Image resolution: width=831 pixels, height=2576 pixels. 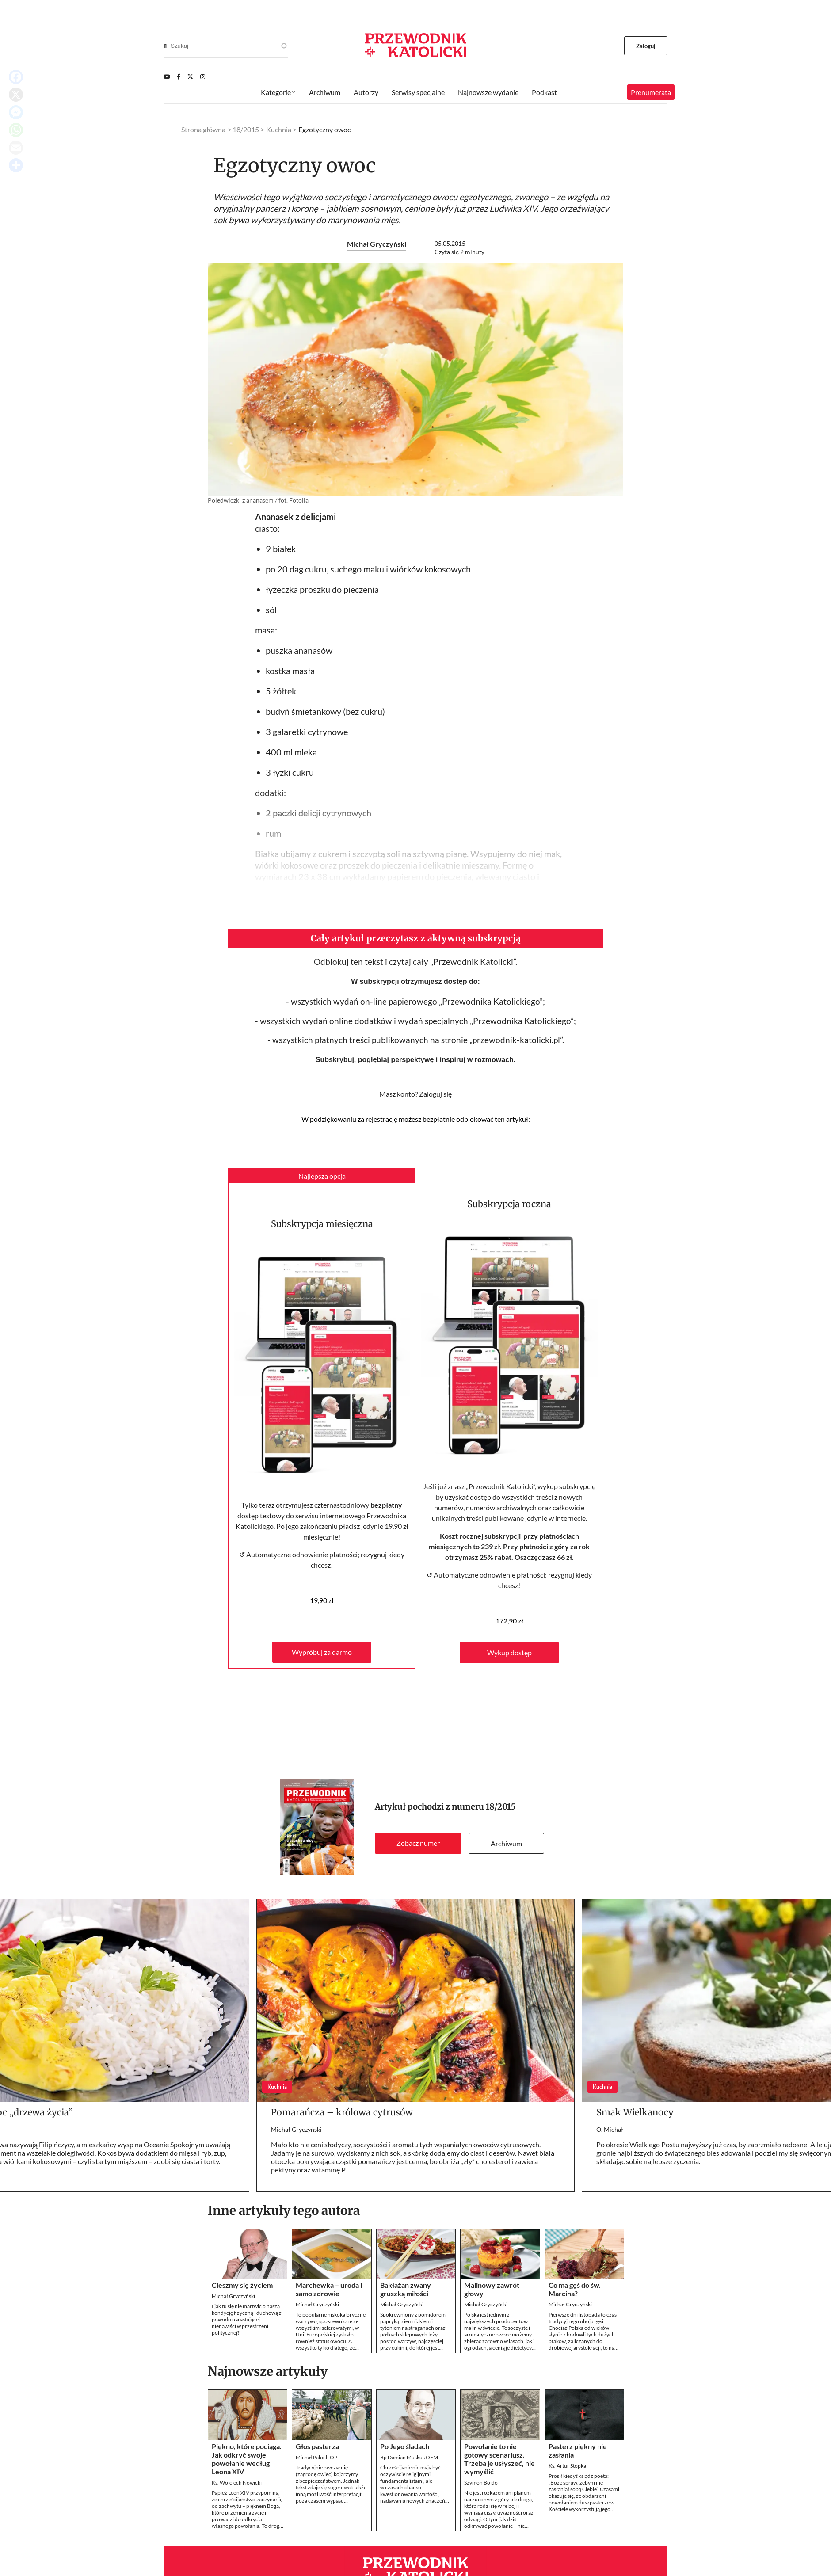 What do you see at coordinates (242, 2285) in the screenshot?
I see `Cieszmy się życiem` at bounding box center [242, 2285].